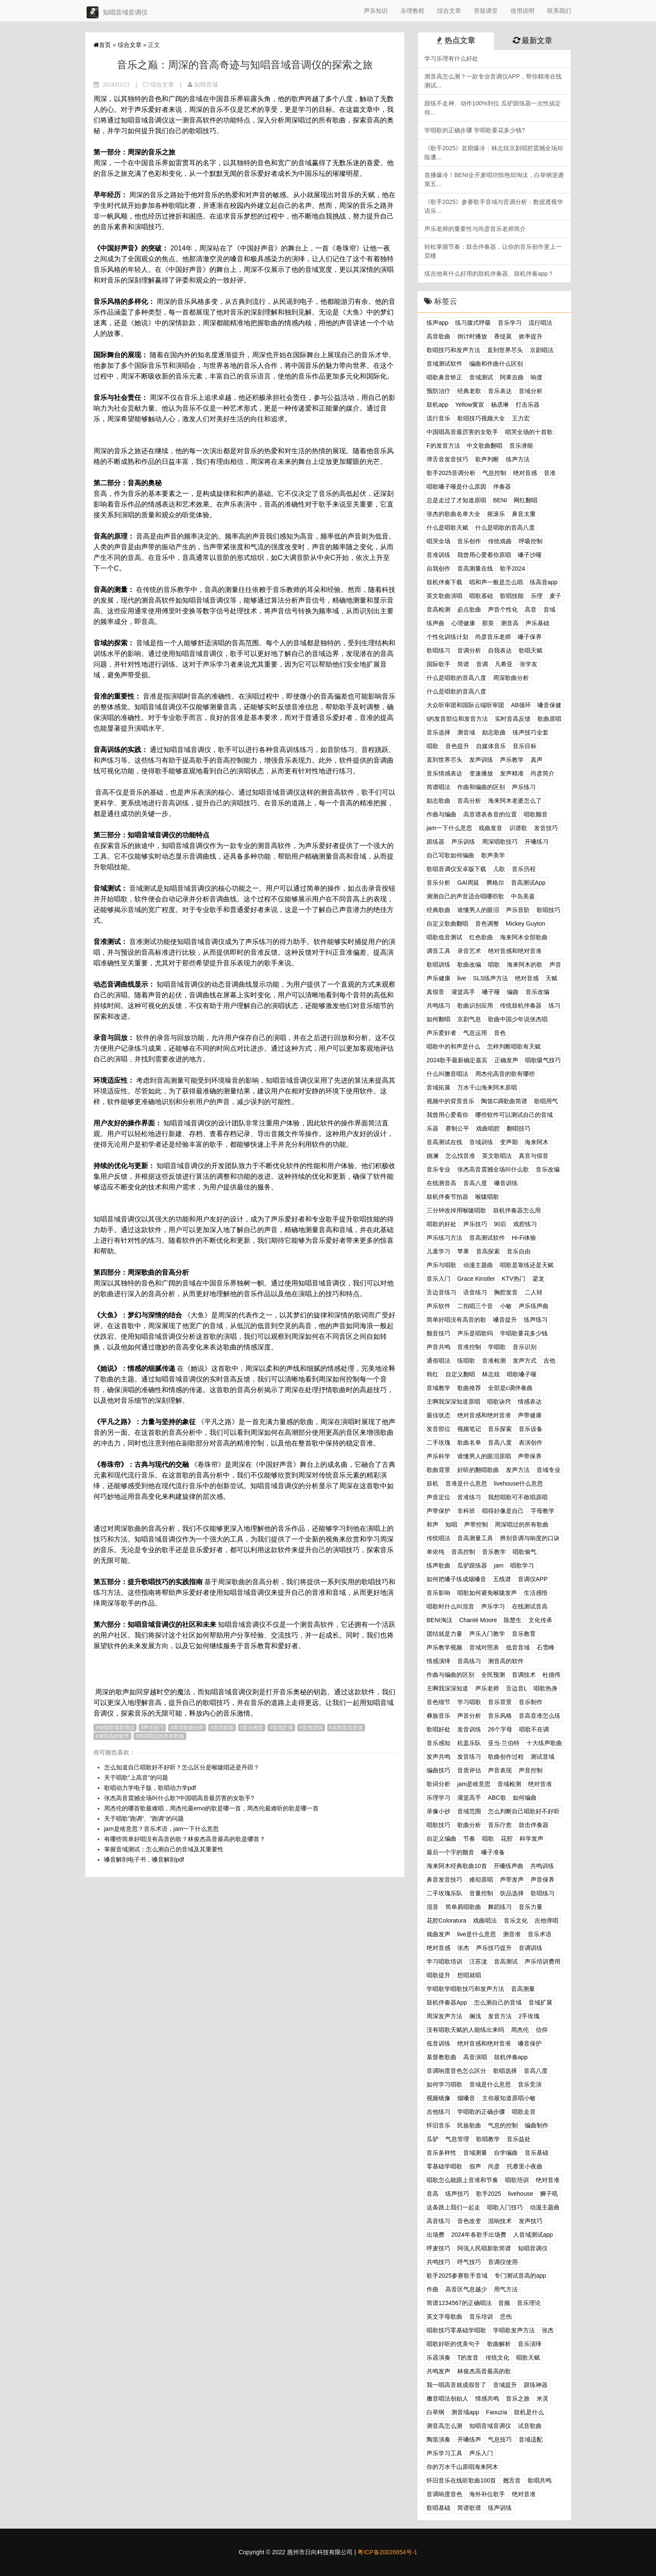 The width and height of the screenshot is (656, 2576). What do you see at coordinates (525, 2166) in the screenshot?
I see `托赛里小夜曲` at bounding box center [525, 2166].